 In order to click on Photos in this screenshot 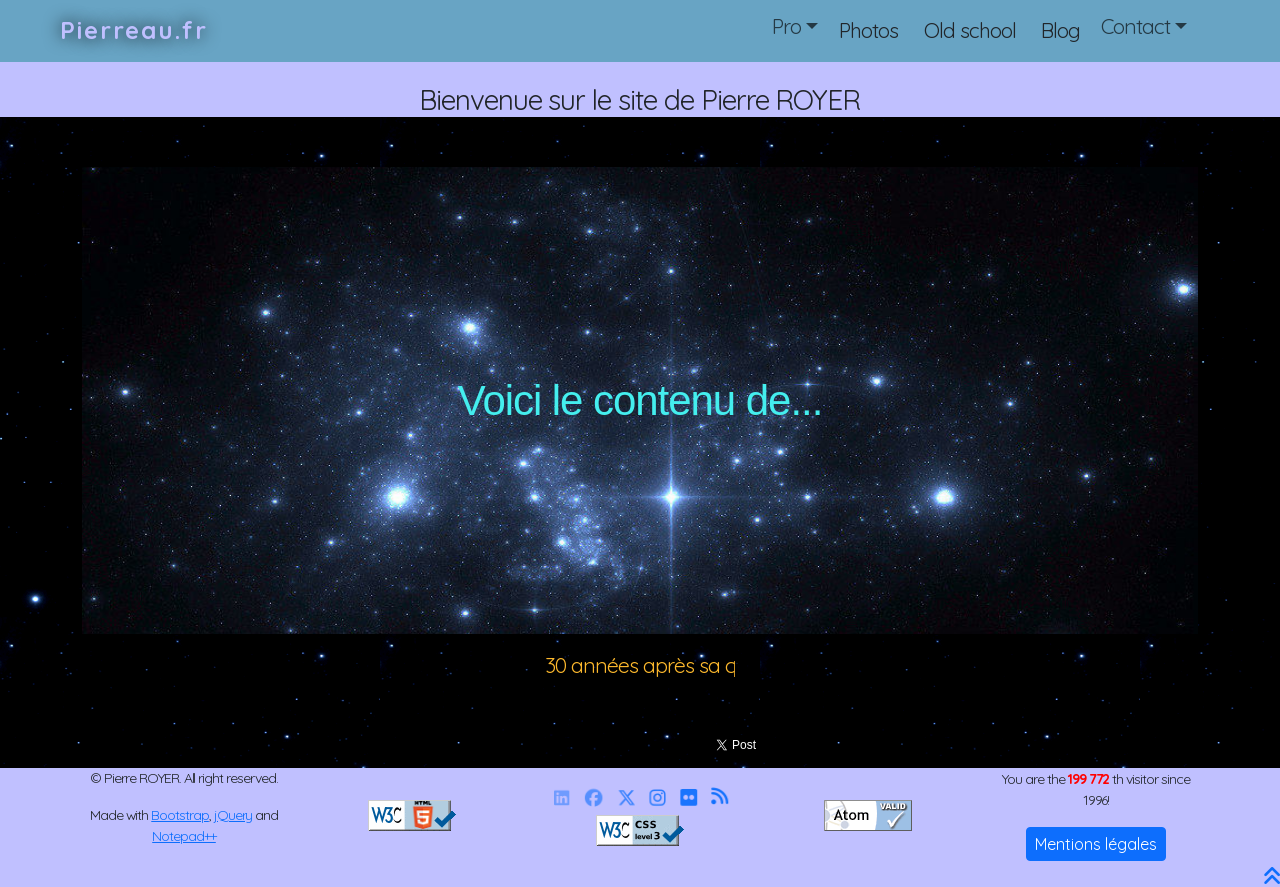, I will do `click(868, 30)`.